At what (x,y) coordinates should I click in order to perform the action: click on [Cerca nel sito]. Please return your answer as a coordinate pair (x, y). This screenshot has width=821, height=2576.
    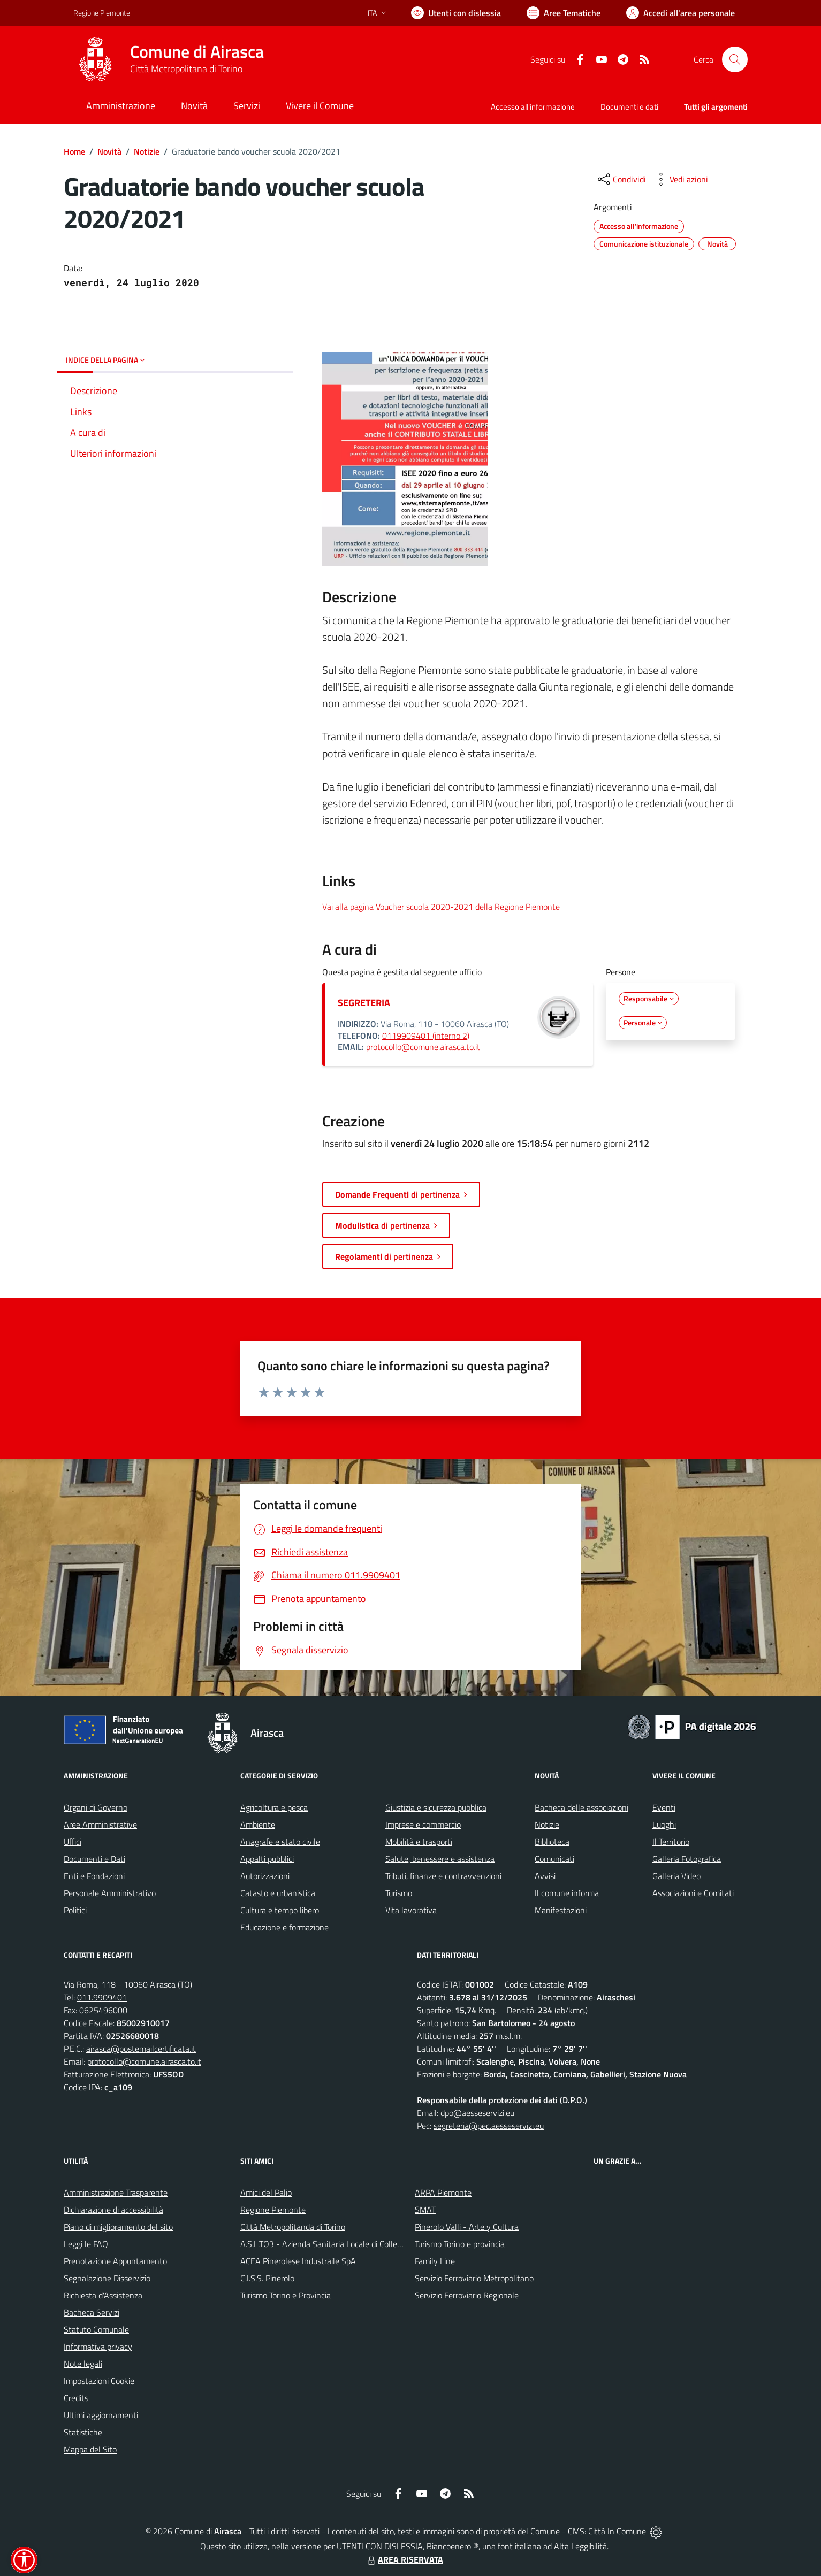
    Looking at the image, I should click on (735, 59).